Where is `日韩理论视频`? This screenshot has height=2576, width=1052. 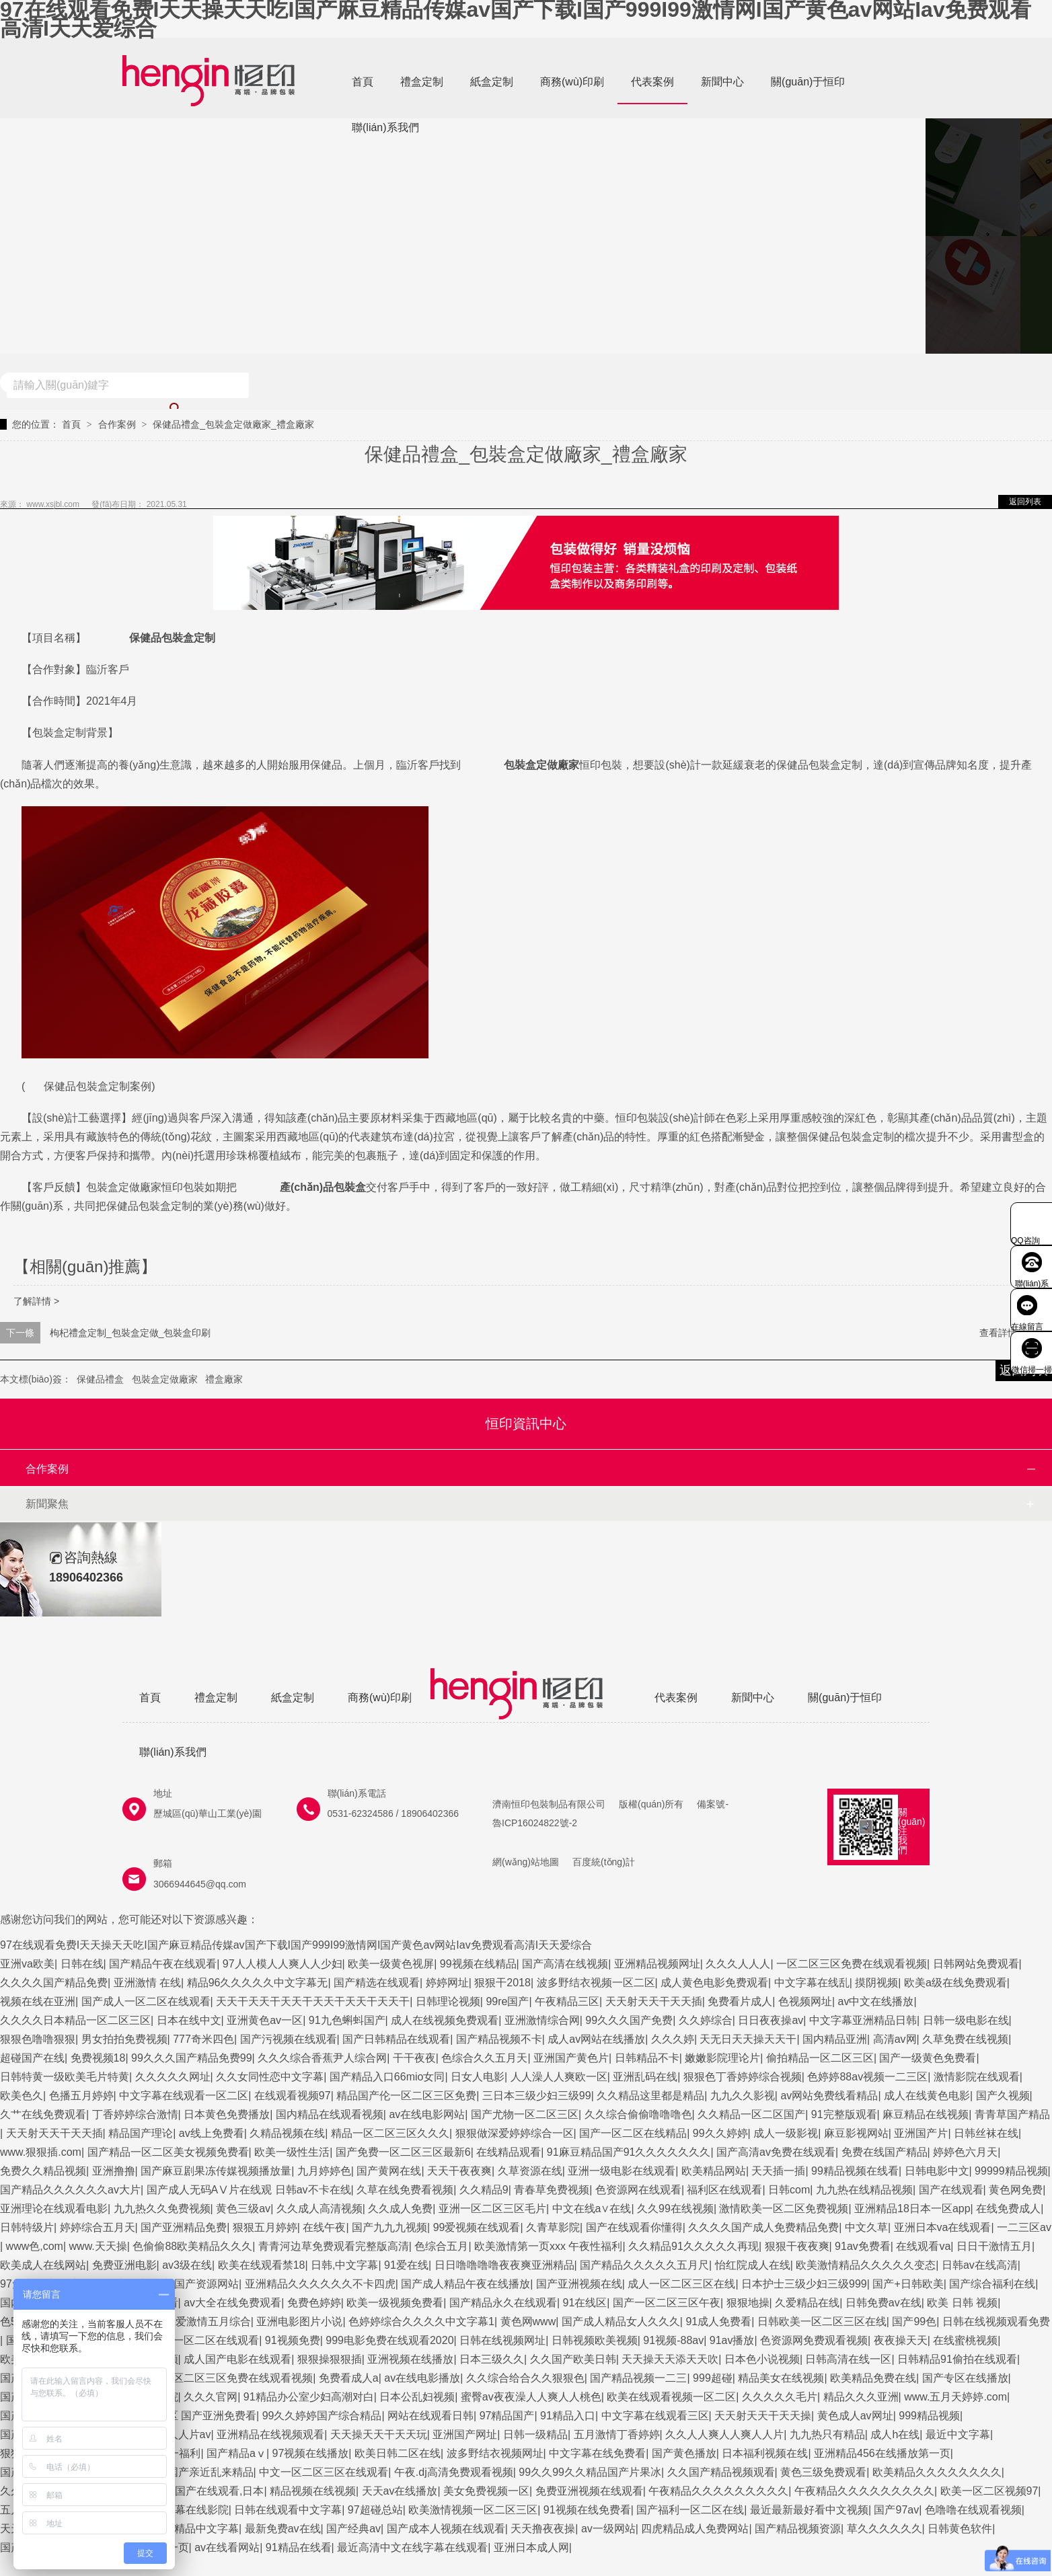
日韩理论视频 is located at coordinates (448, 2001).